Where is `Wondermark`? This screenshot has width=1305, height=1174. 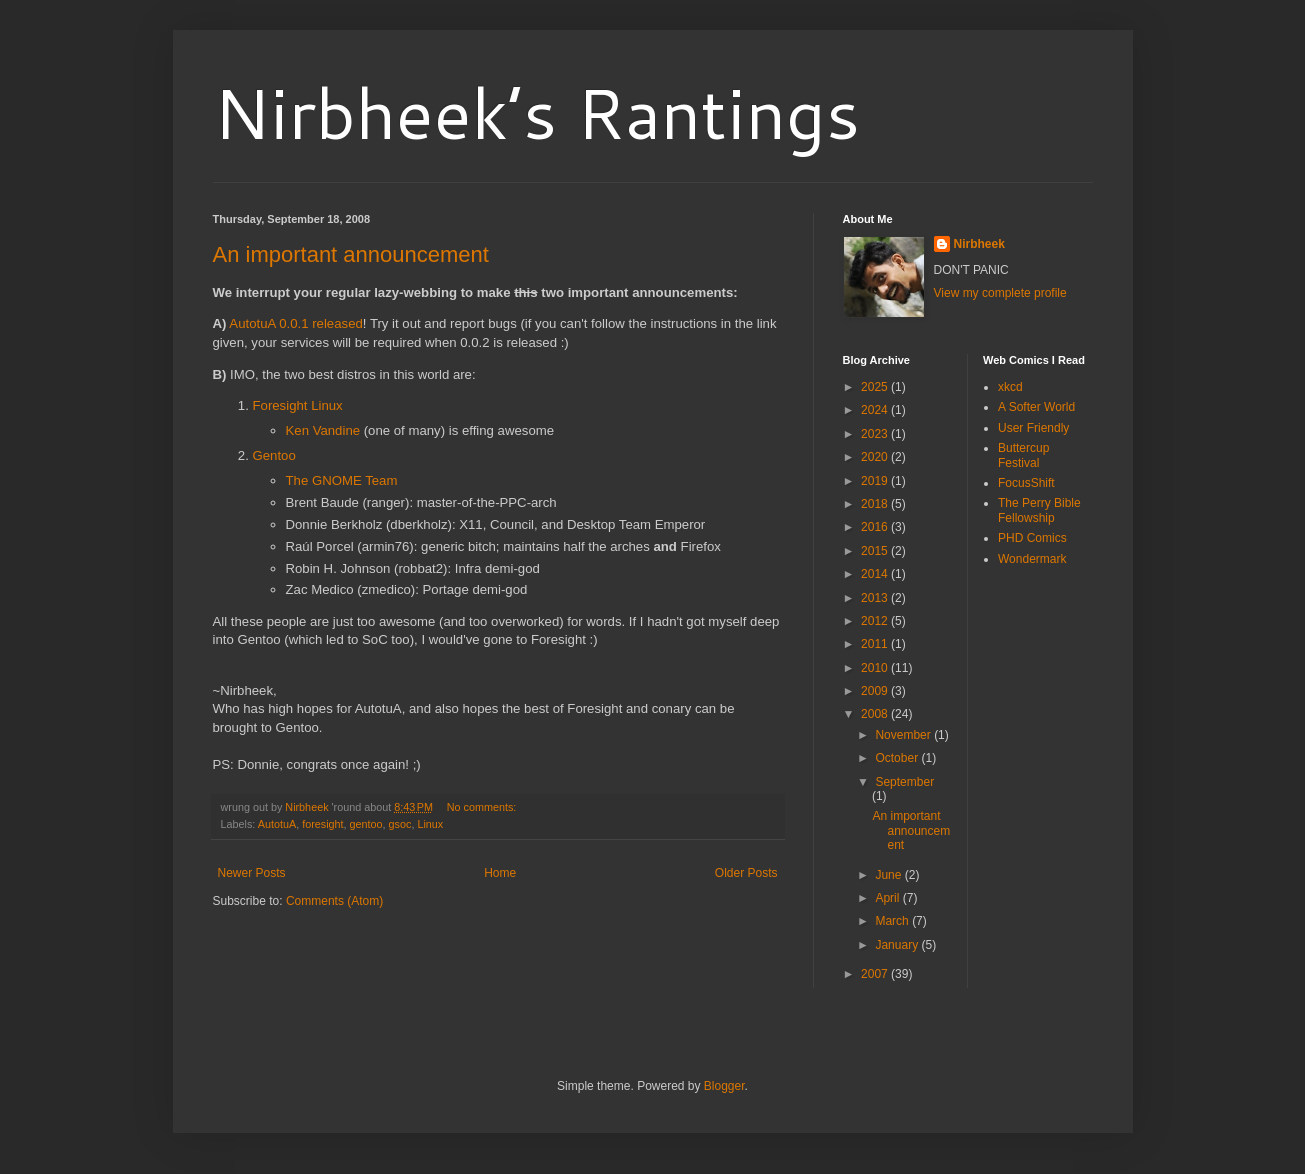 Wondermark is located at coordinates (1032, 559).